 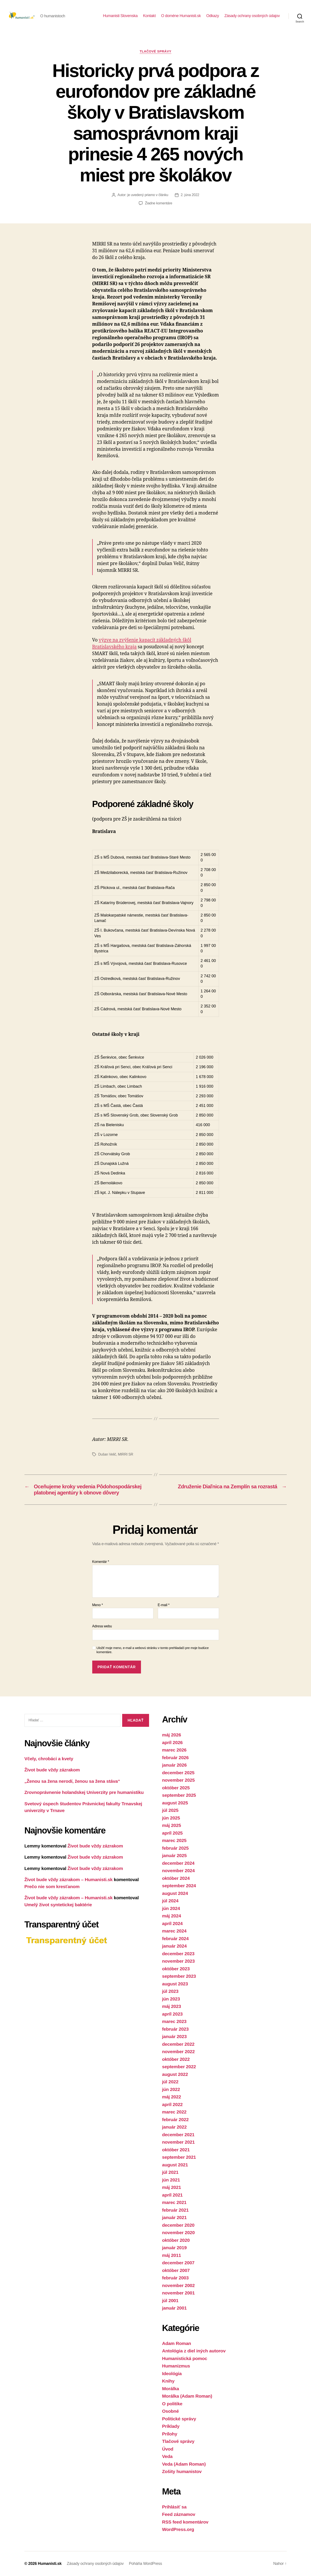 I want to click on marec 2025, so click(x=174, y=1840).